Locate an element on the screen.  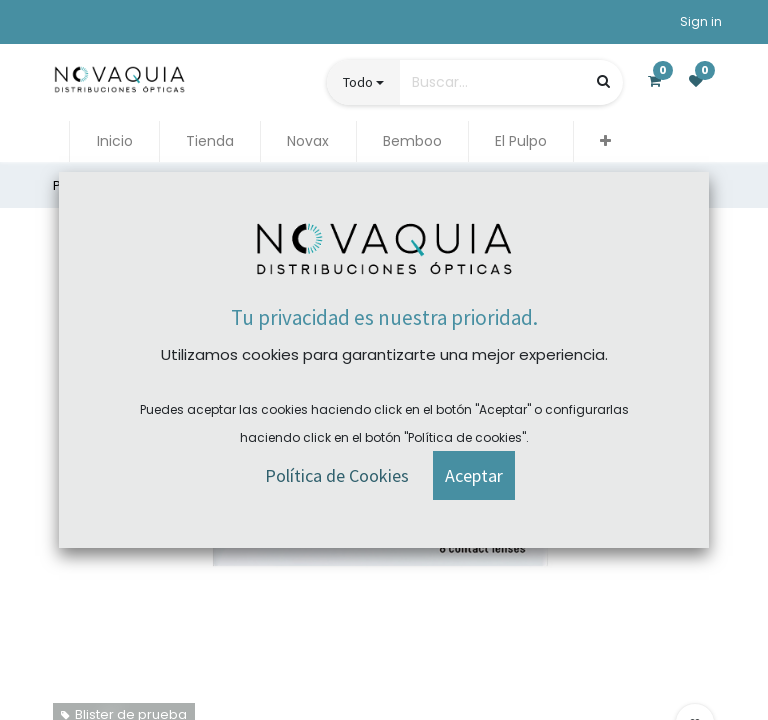
[button] is located at coordinates (605, 141).